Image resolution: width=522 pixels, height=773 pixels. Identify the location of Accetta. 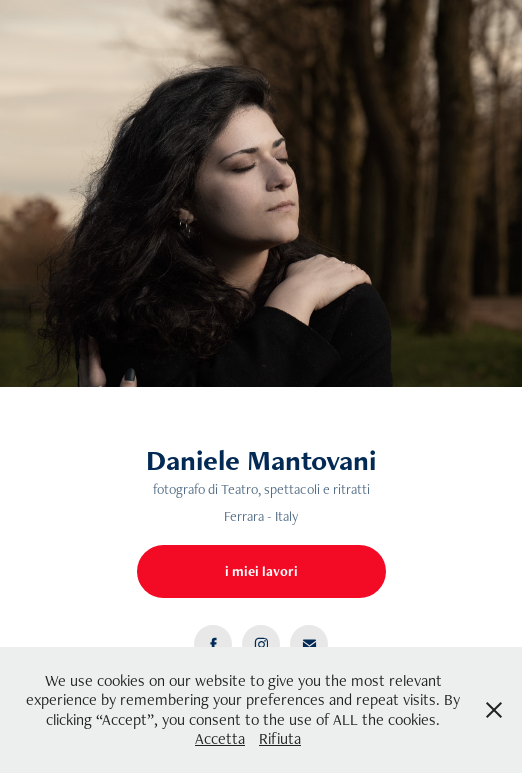
(220, 738).